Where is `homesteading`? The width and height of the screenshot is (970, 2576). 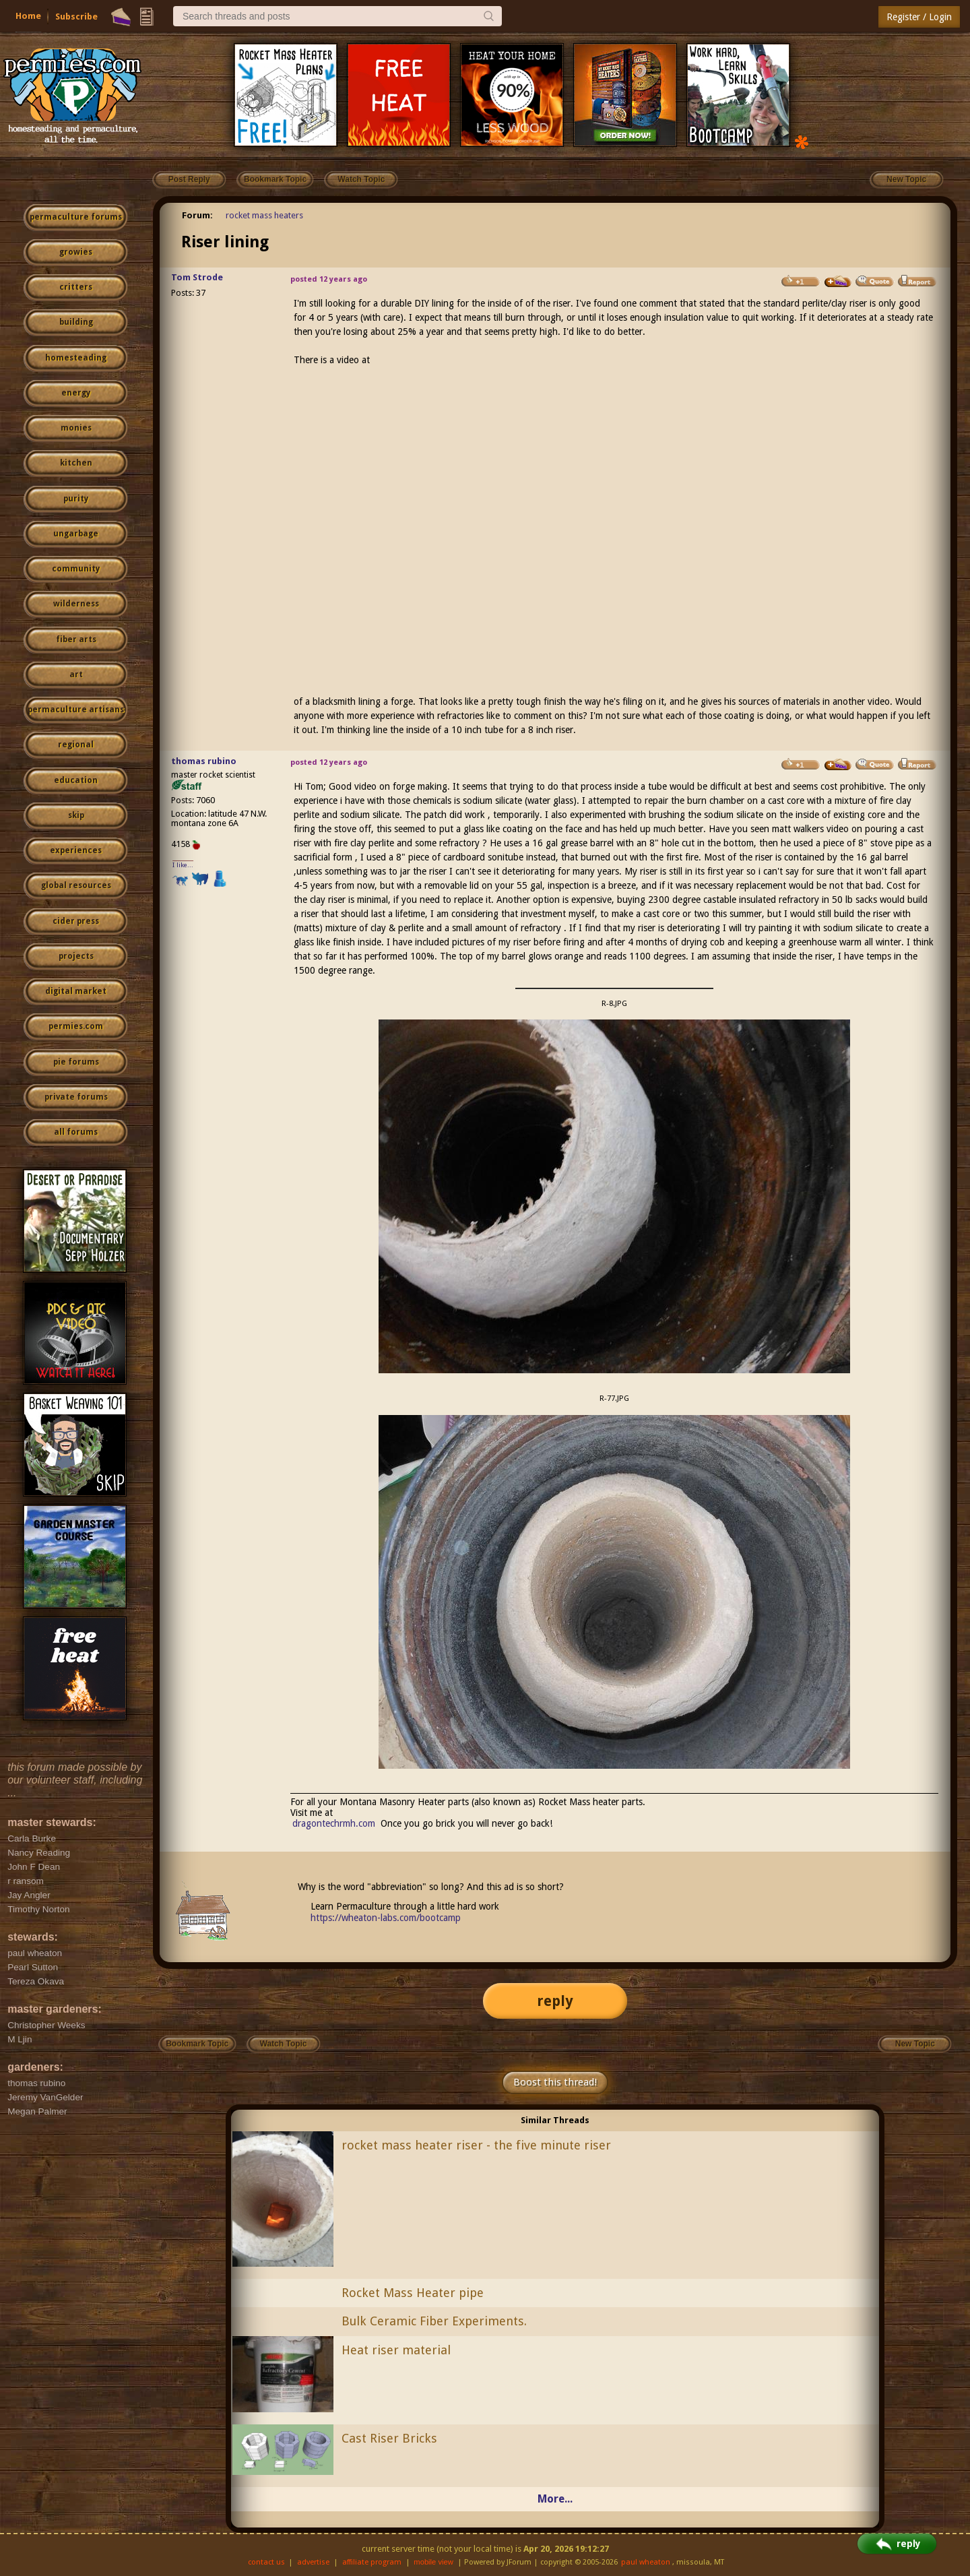
homesteading is located at coordinates (75, 358).